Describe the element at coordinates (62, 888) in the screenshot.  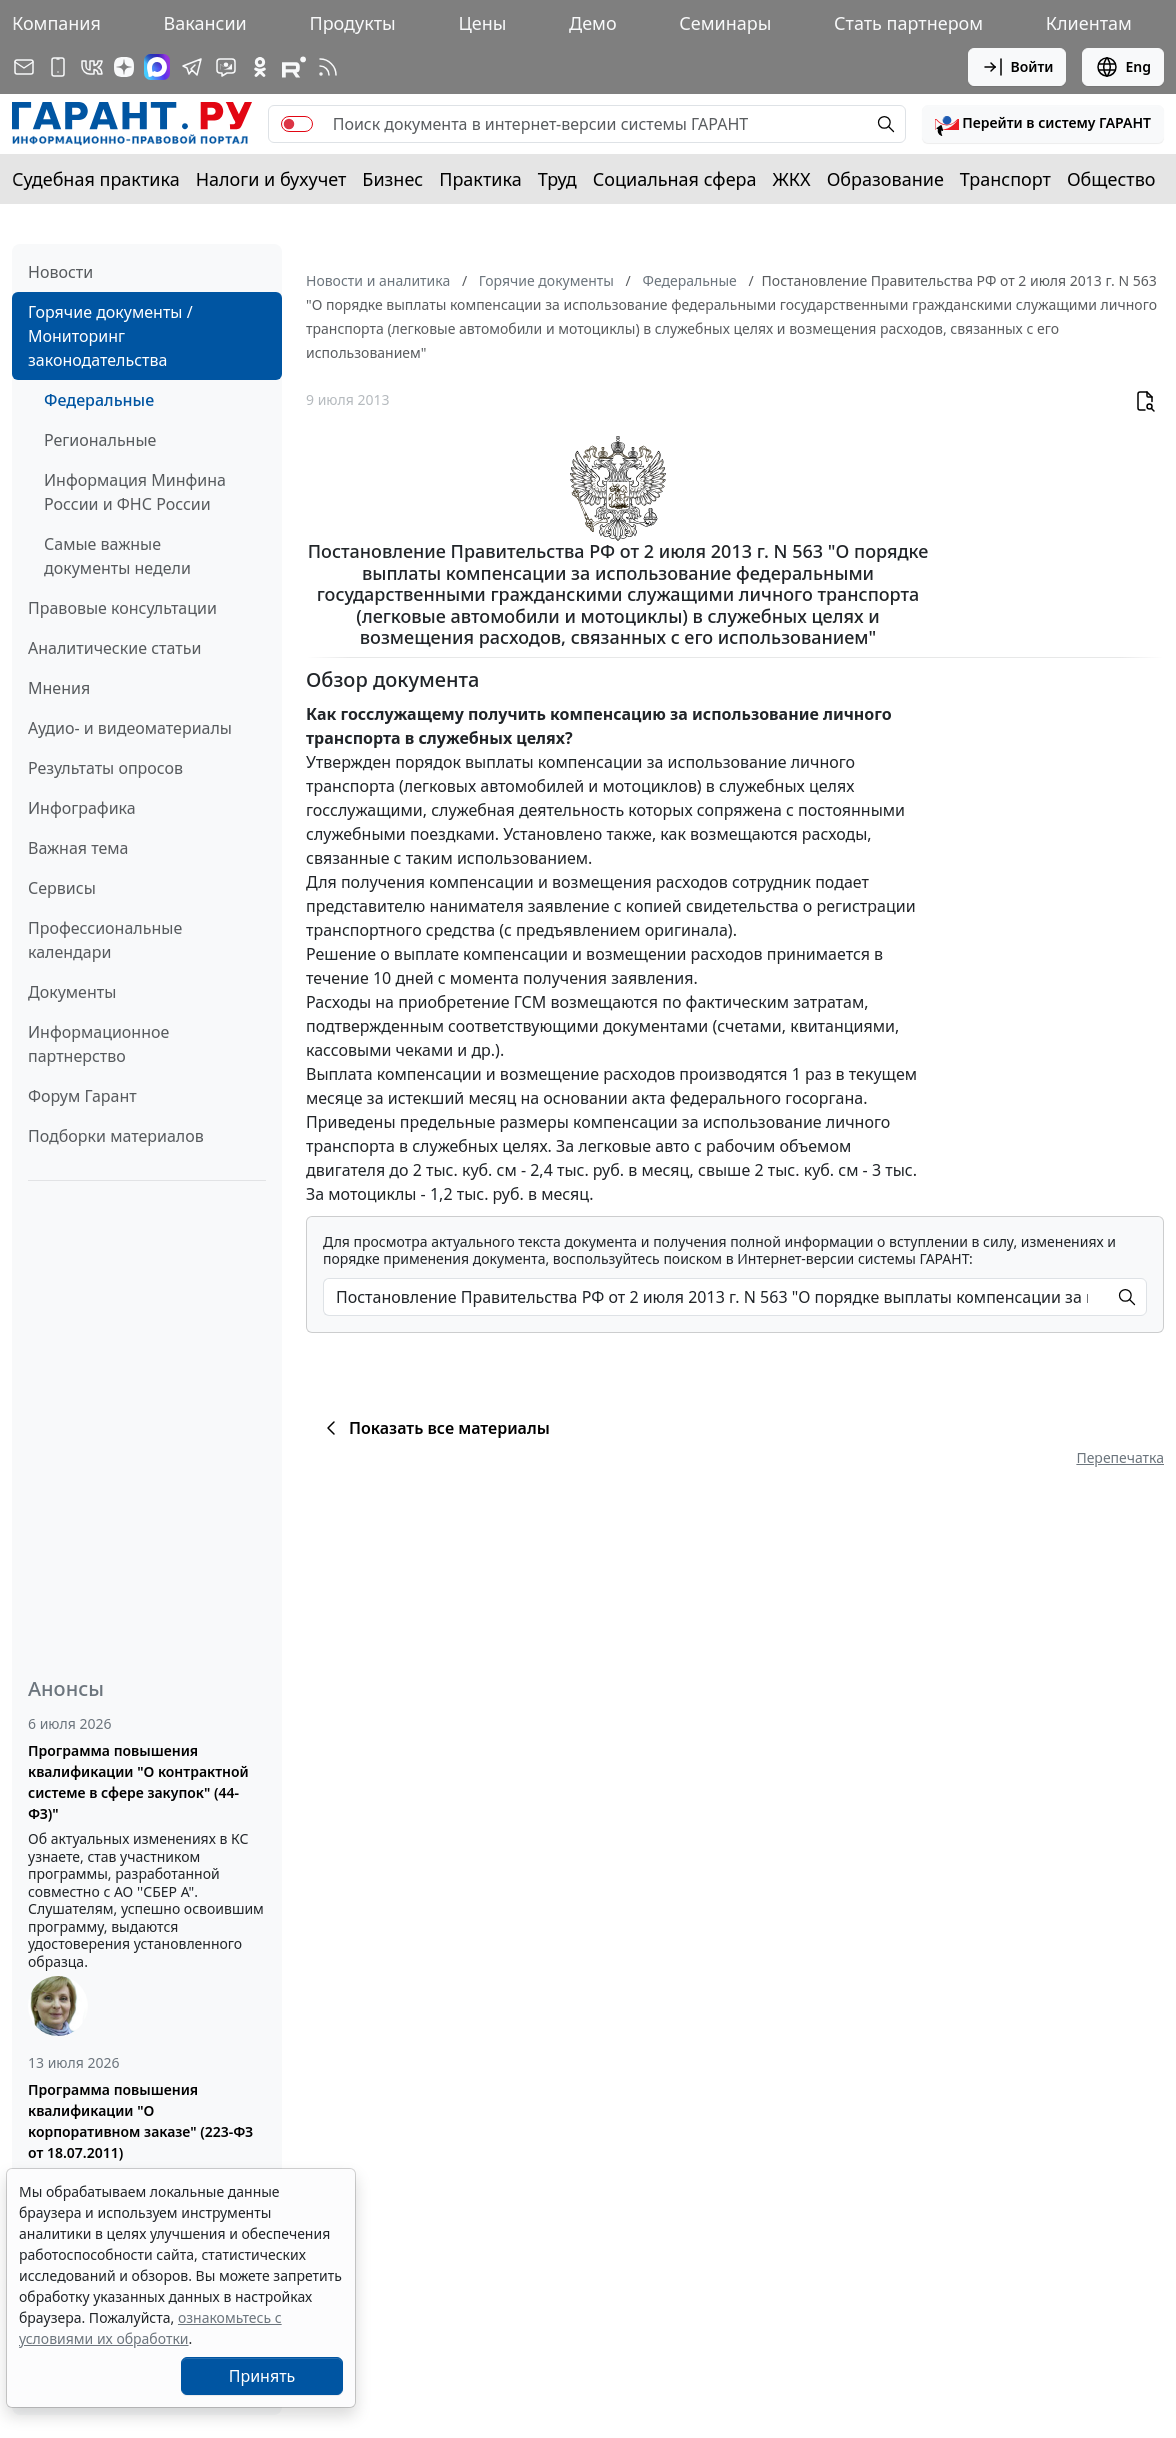
I see `Сервисы` at that location.